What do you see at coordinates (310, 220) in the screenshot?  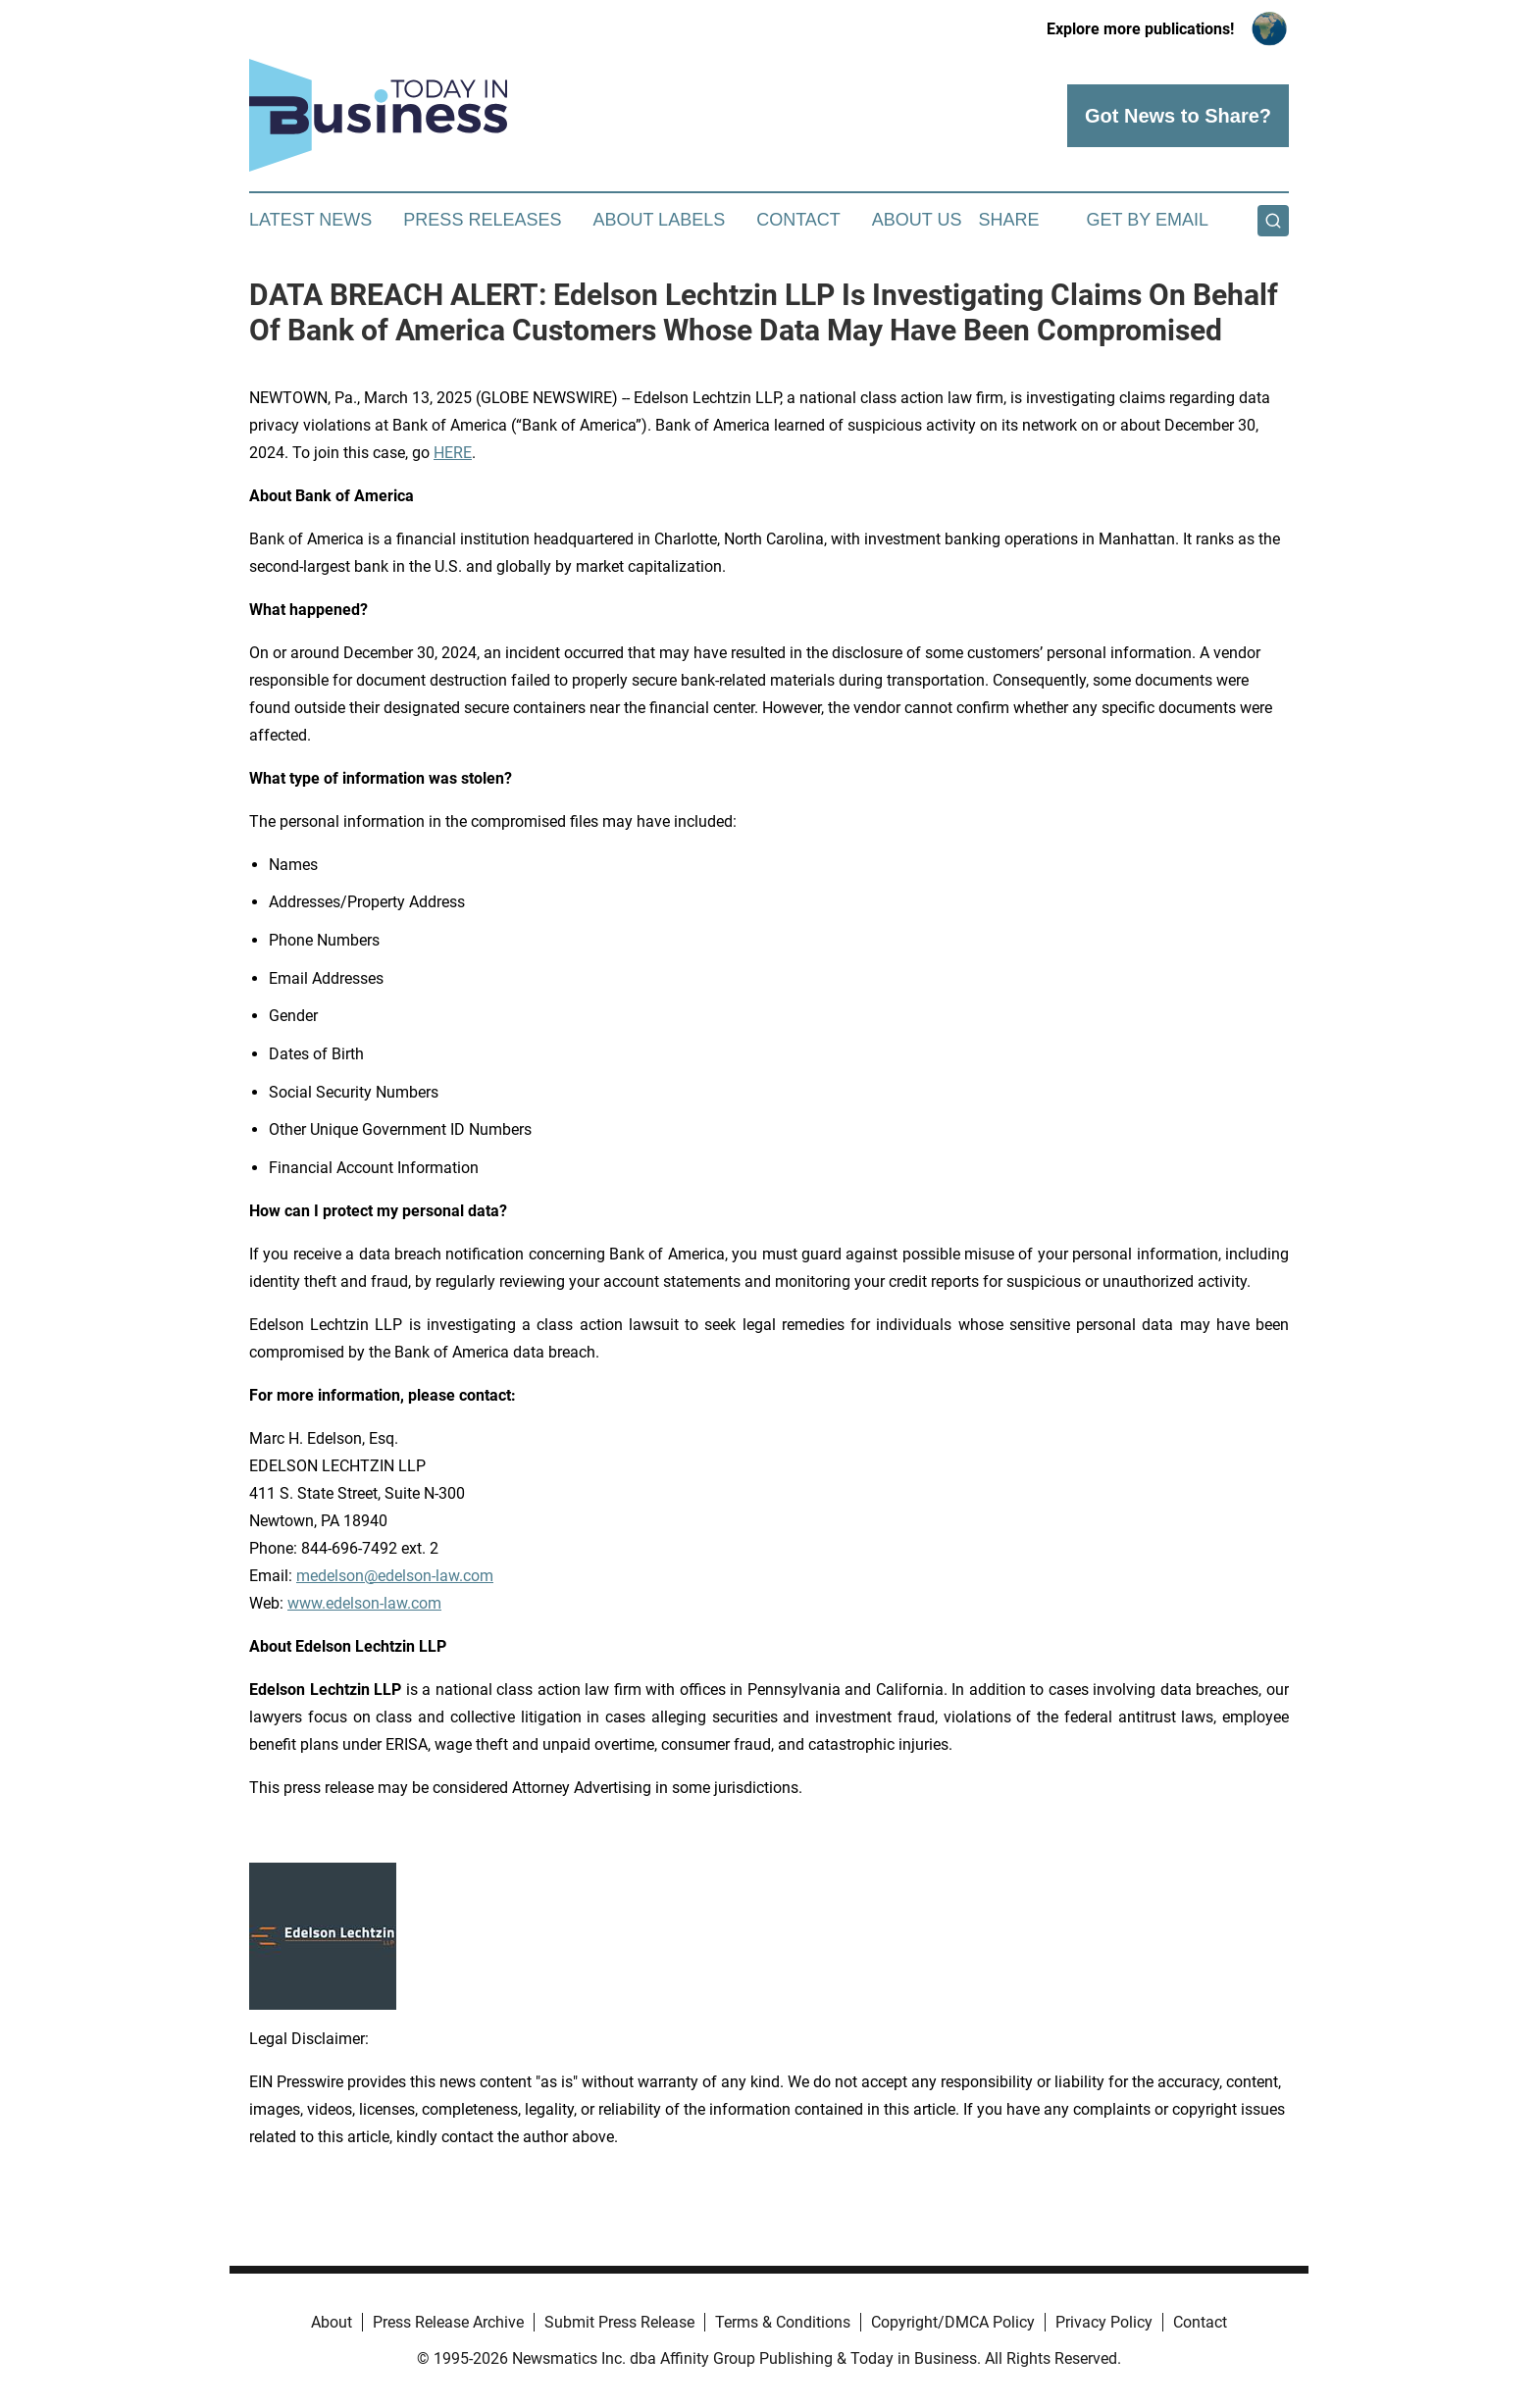 I see `Latest News` at bounding box center [310, 220].